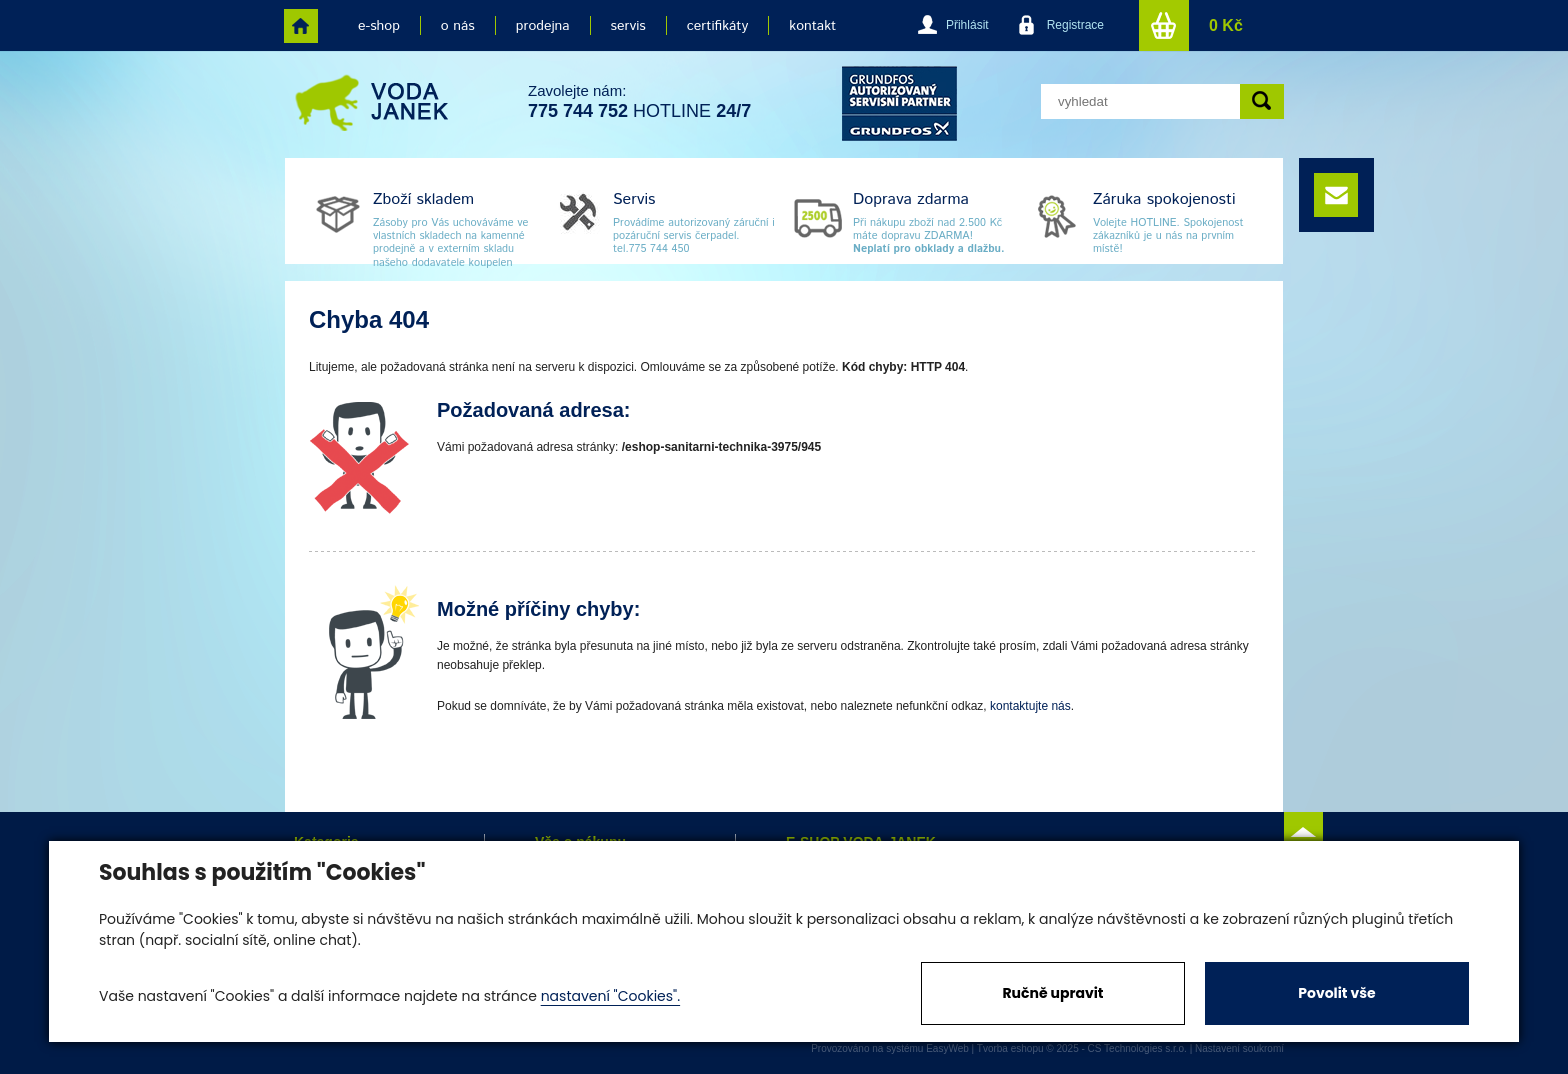 This screenshot has width=1568, height=1074. I want to click on e-mail, so click(1336, 195).